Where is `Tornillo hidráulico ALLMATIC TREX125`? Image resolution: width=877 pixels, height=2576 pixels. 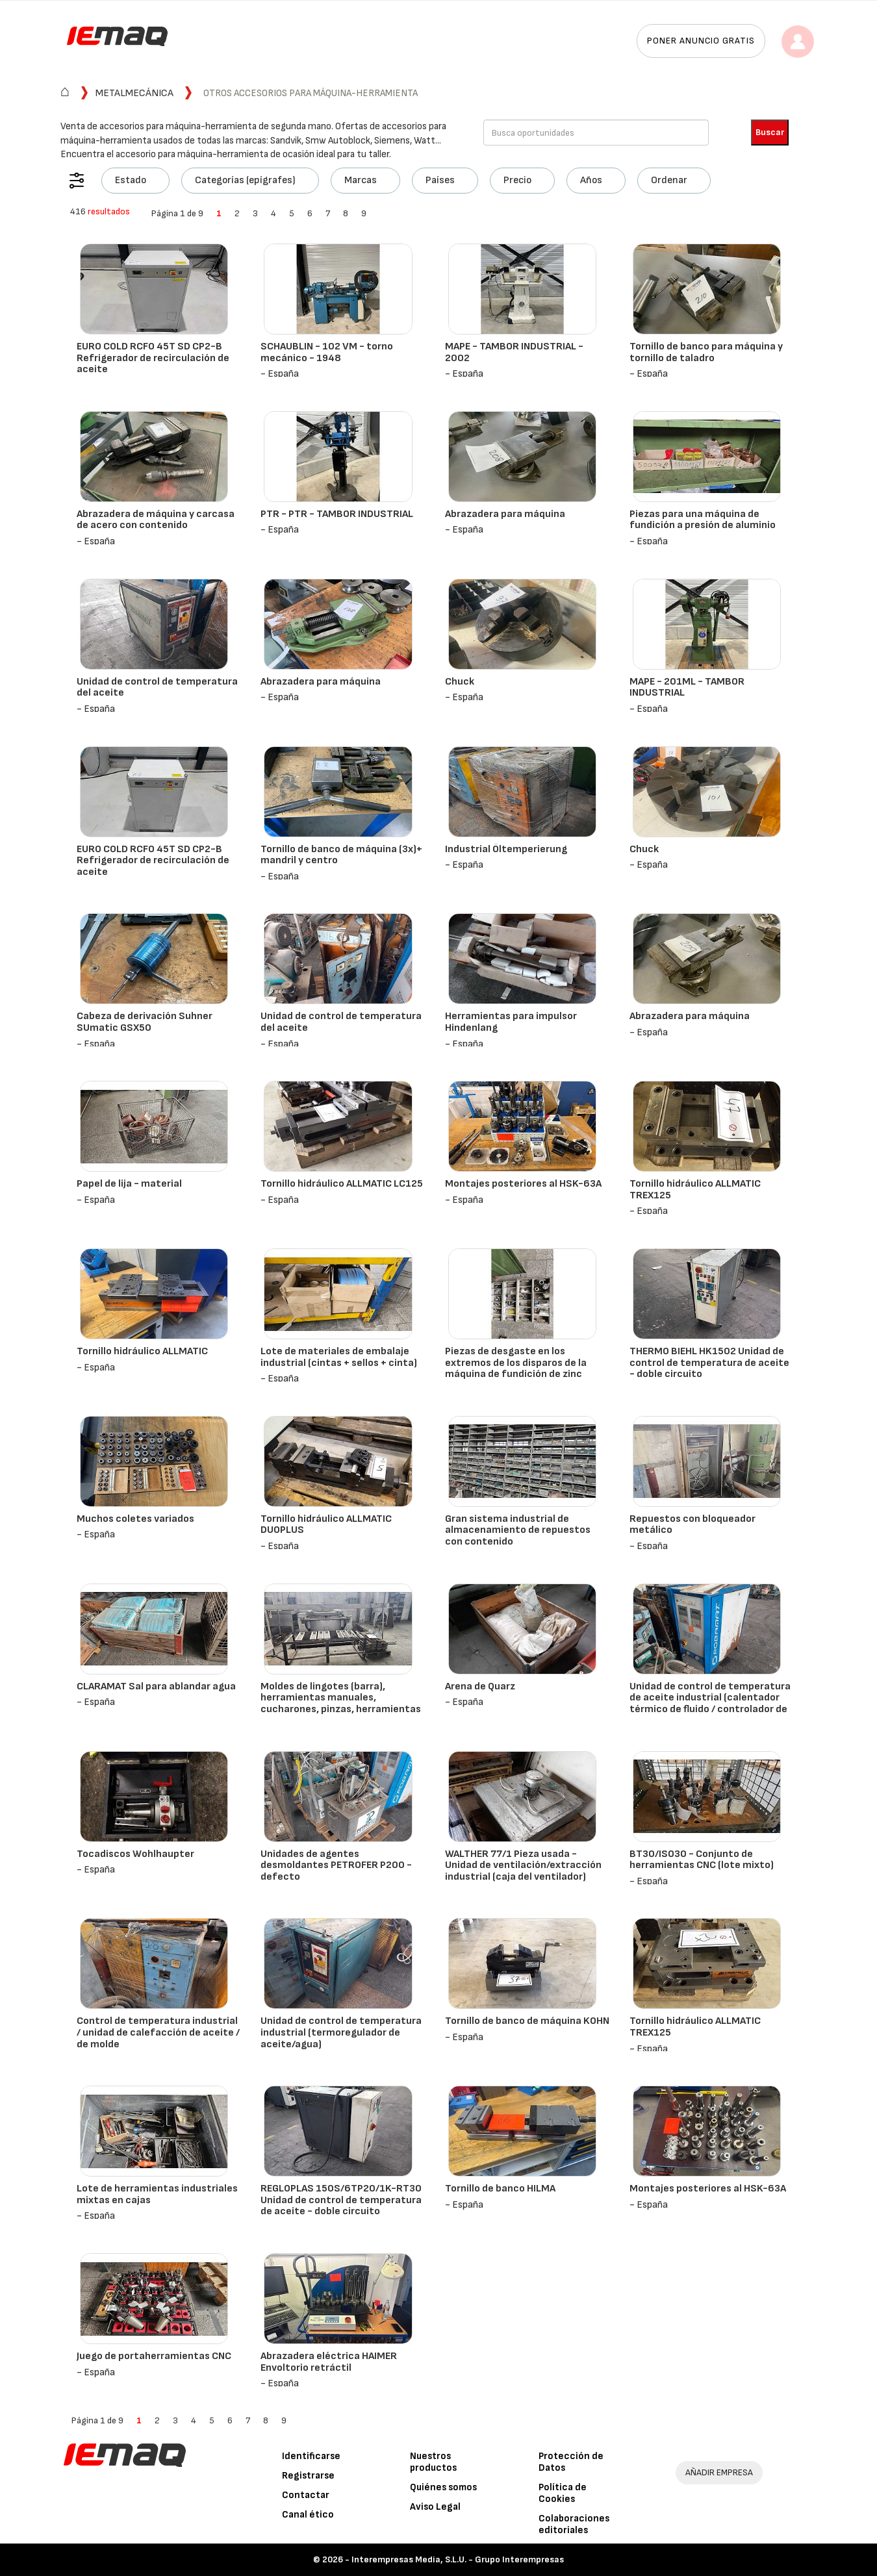 Tornillo hidráulico ALLMATIC TREX125 is located at coordinates (695, 1190).